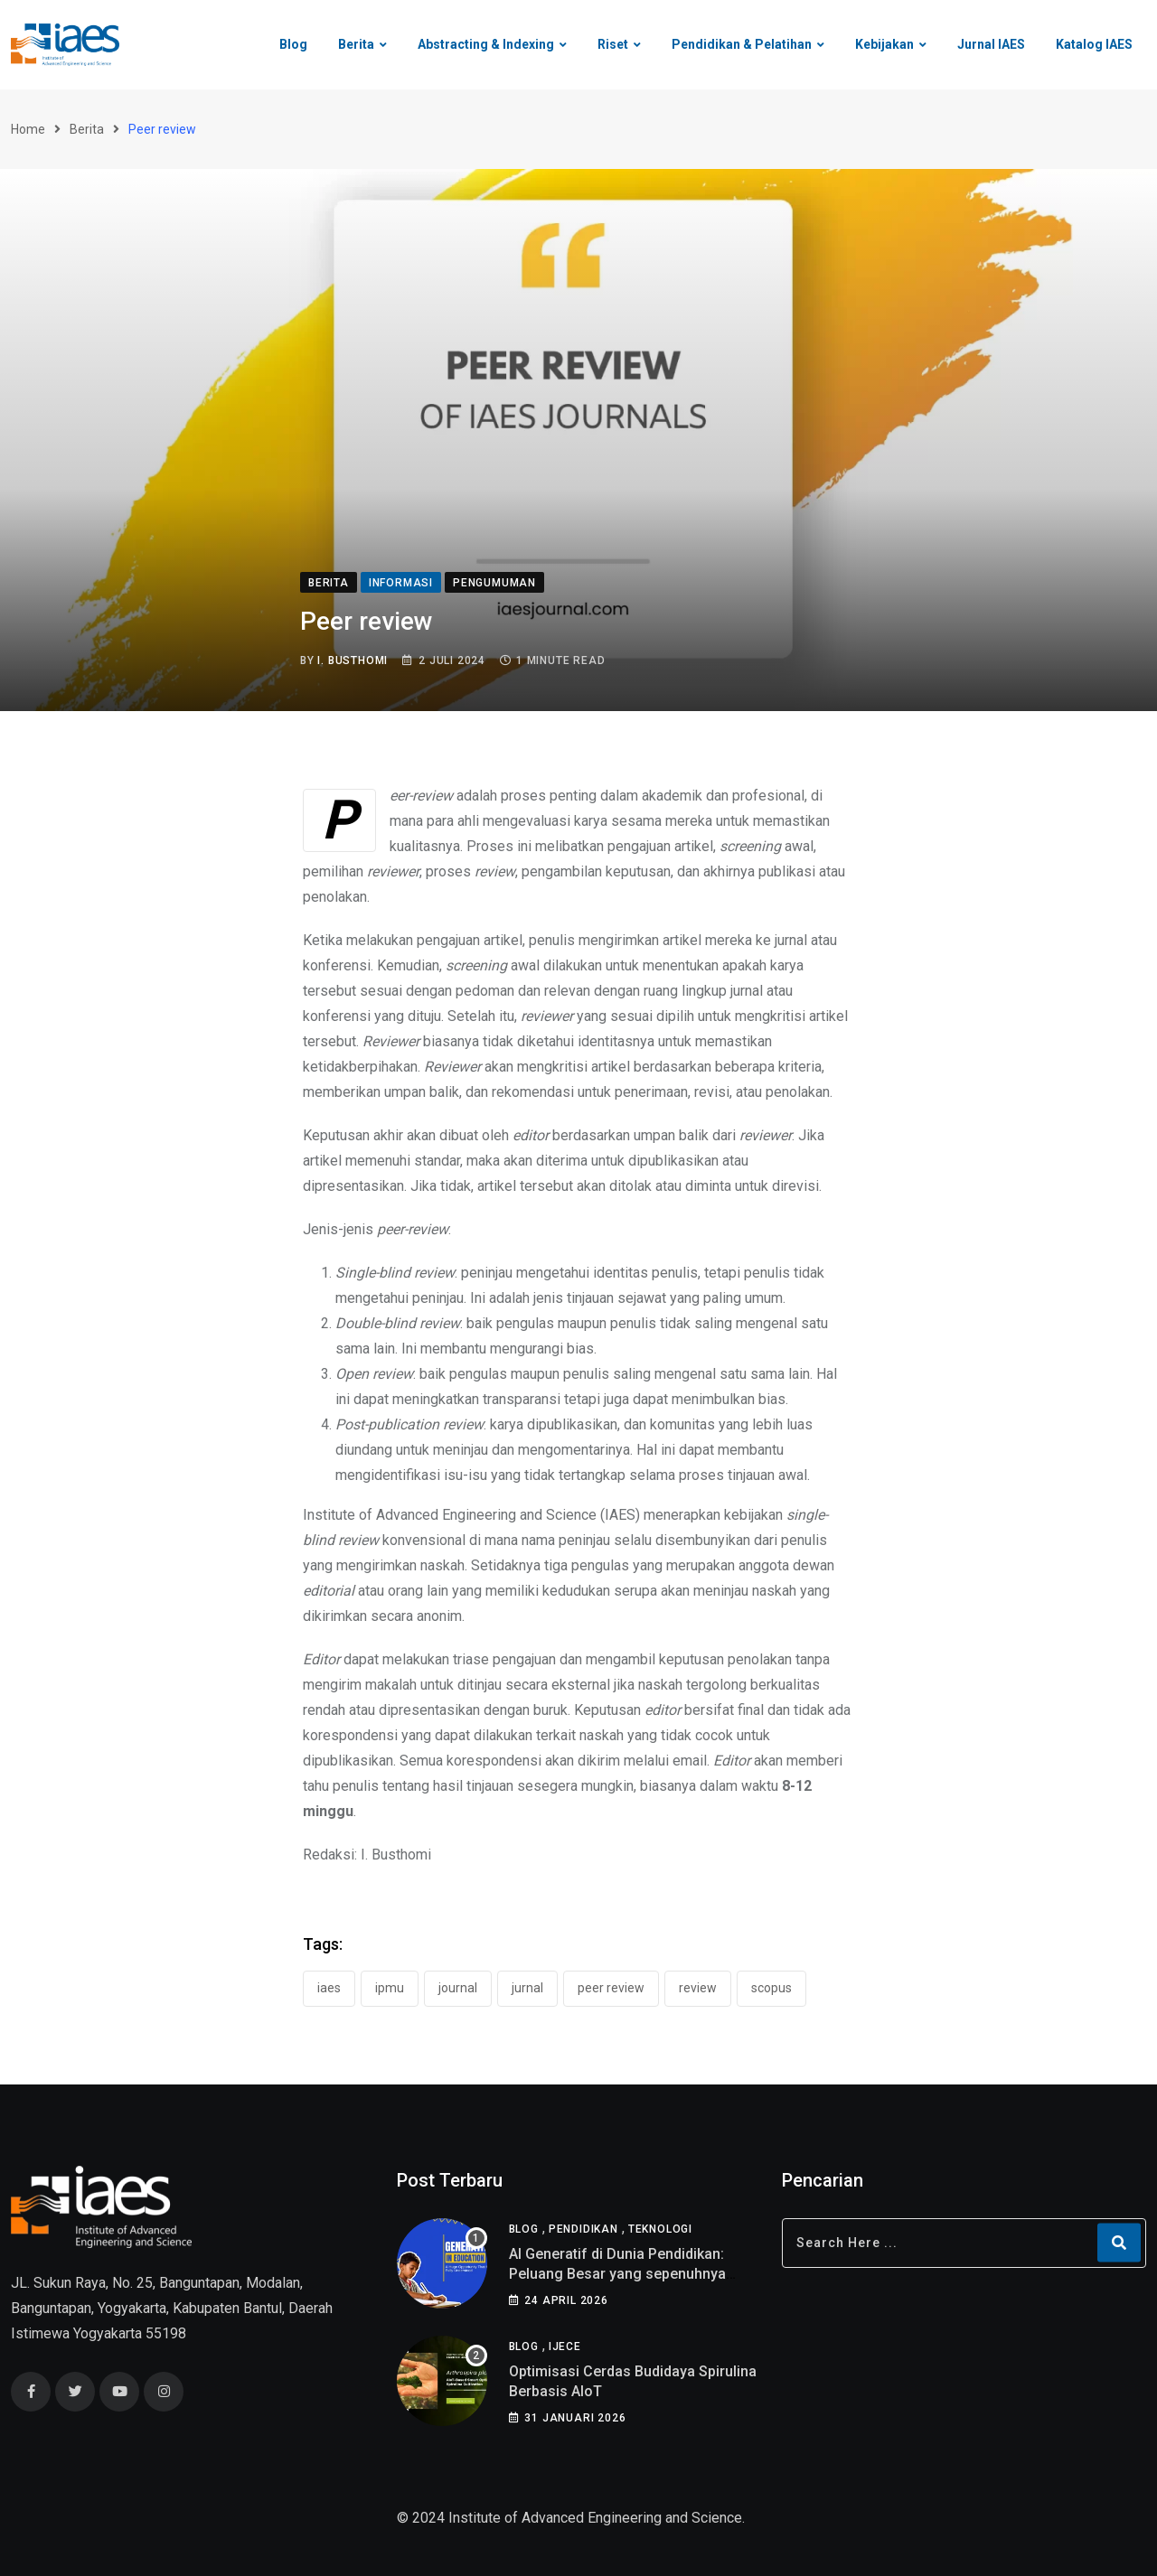 This screenshot has width=1157, height=2576. What do you see at coordinates (389, 1988) in the screenshot?
I see `IPMU` at bounding box center [389, 1988].